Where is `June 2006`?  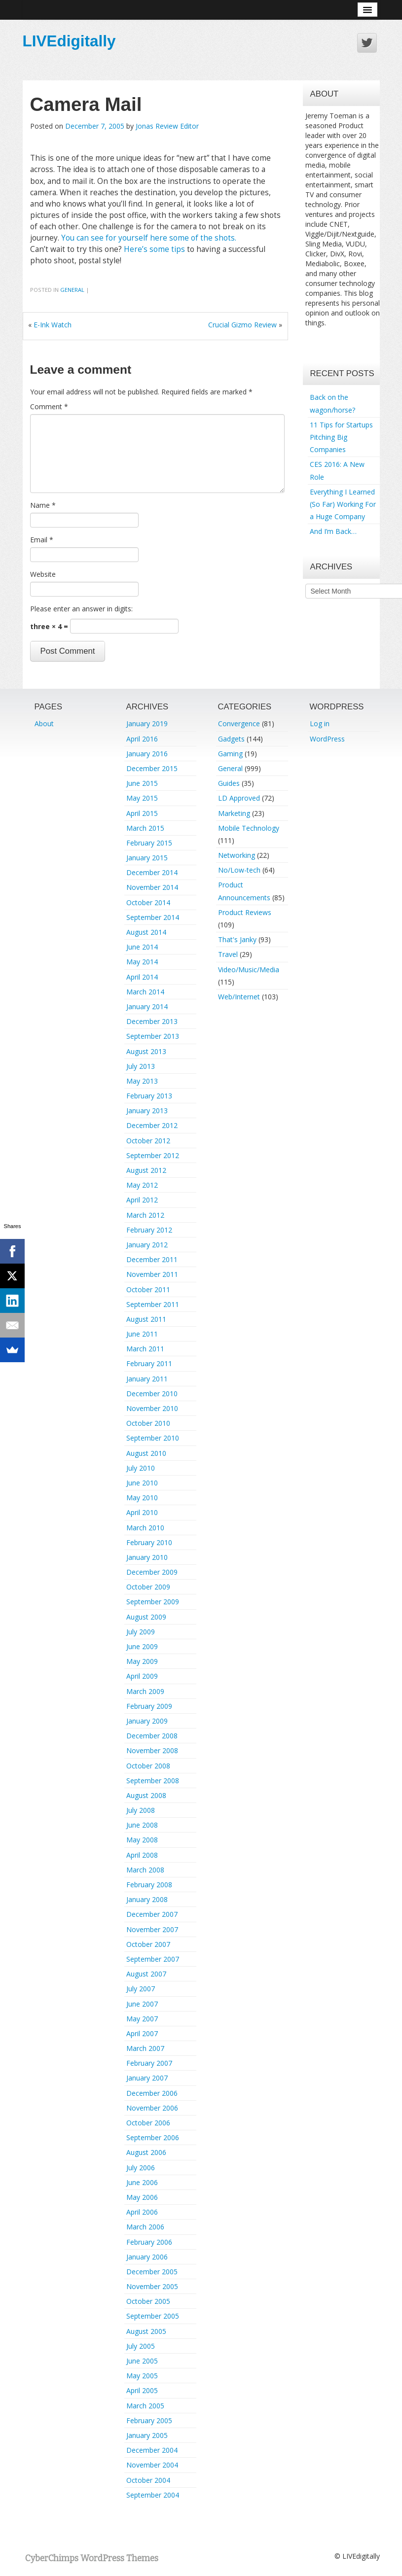 June 2006 is located at coordinates (142, 2182).